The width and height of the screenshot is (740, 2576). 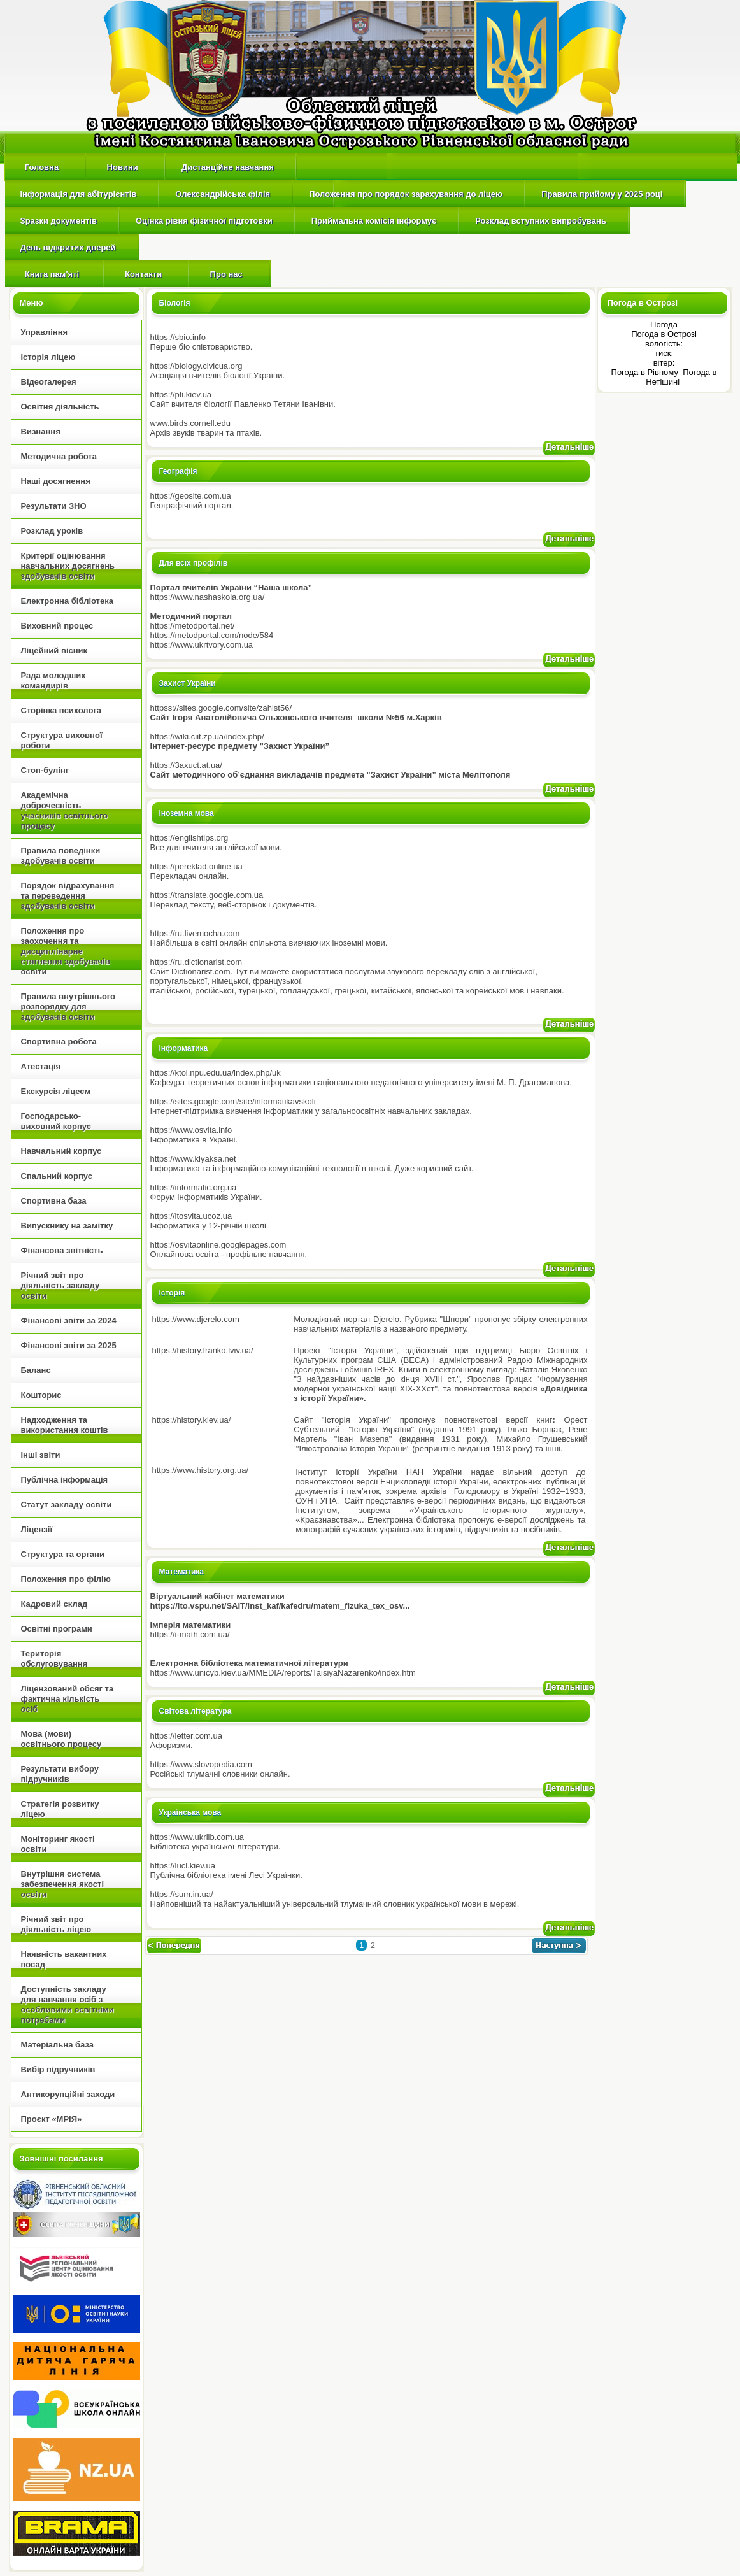 What do you see at coordinates (52, 531) in the screenshot?
I see `Розклад уроків` at bounding box center [52, 531].